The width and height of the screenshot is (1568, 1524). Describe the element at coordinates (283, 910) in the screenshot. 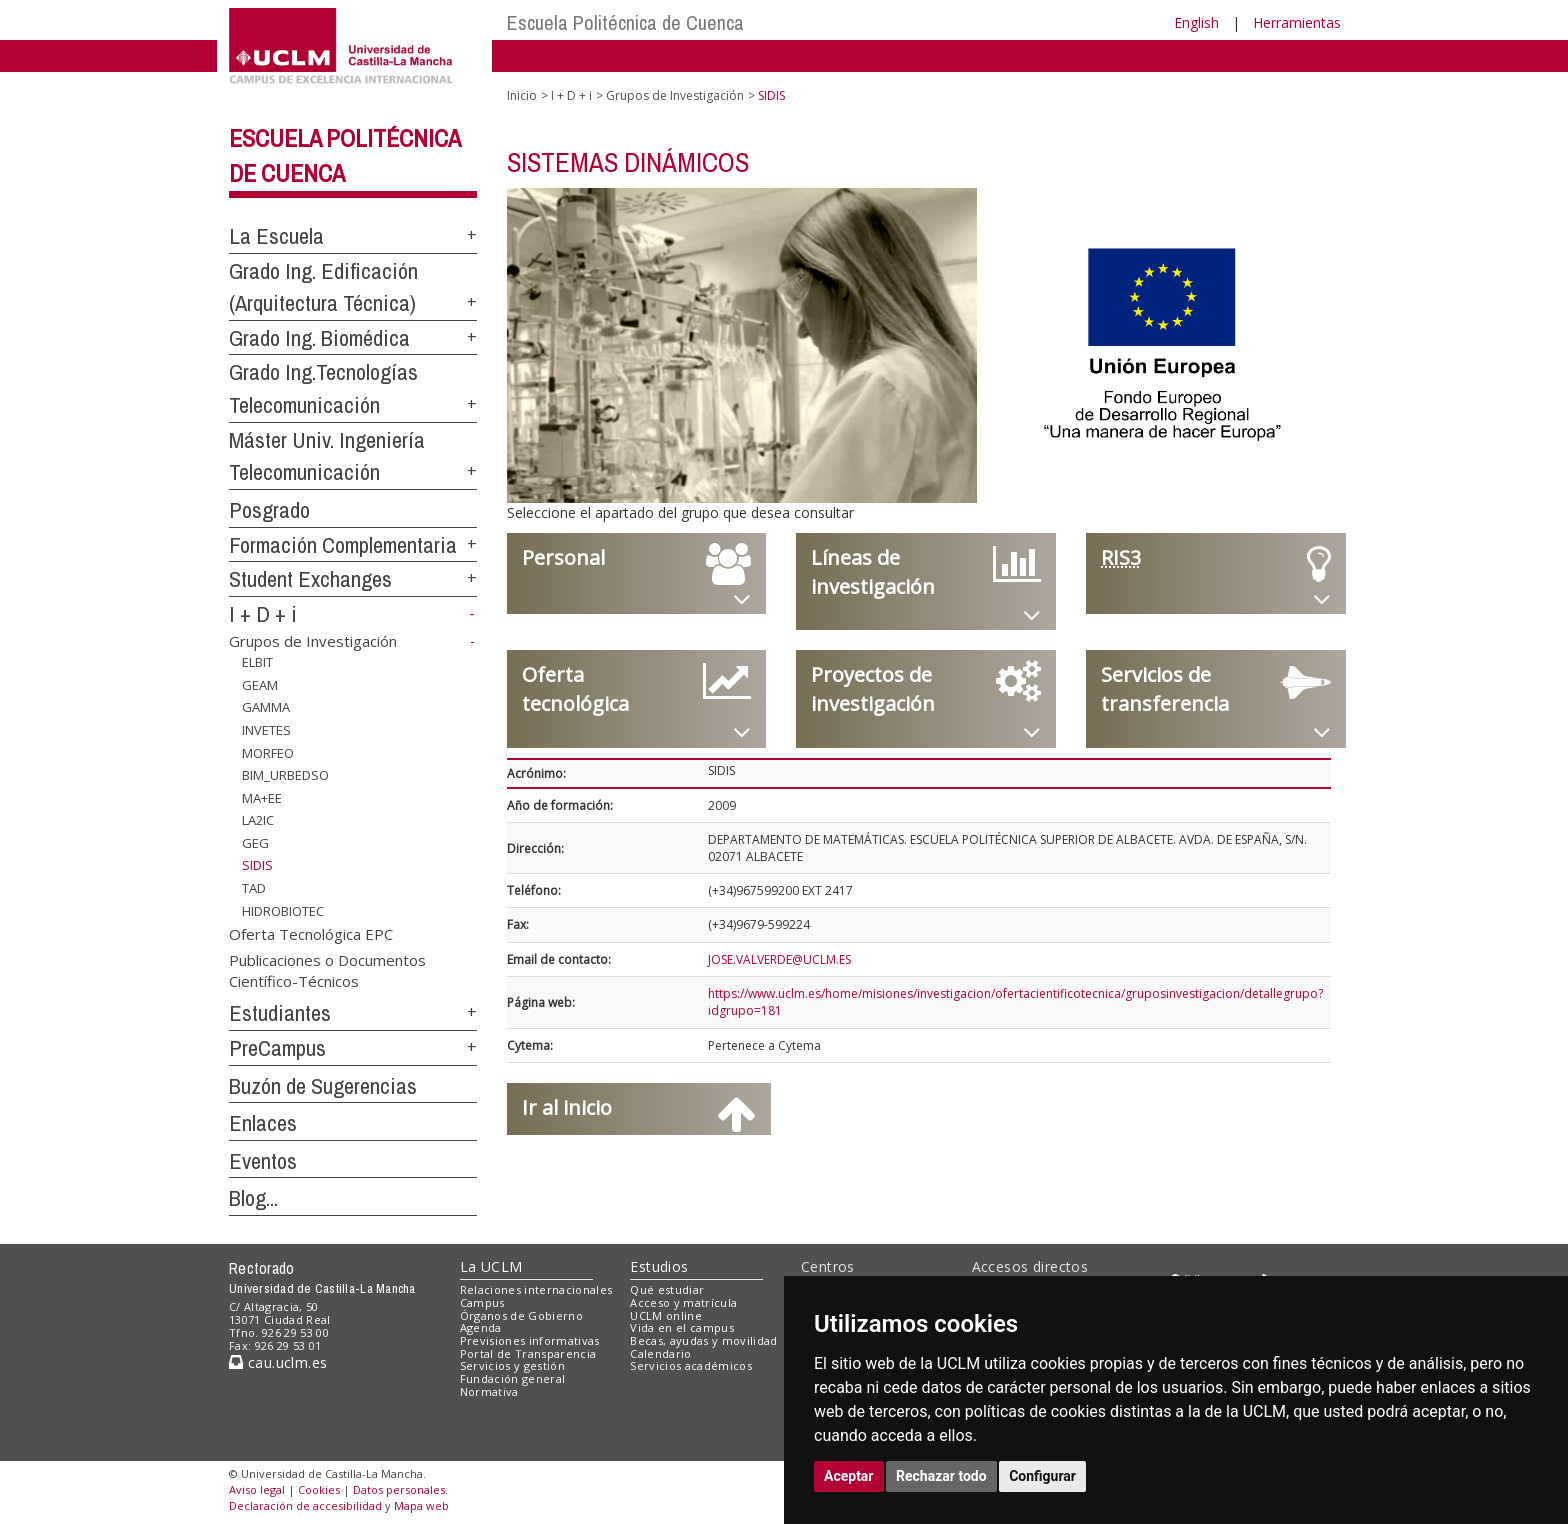

I see `HIDROBIOTEC` at that location.